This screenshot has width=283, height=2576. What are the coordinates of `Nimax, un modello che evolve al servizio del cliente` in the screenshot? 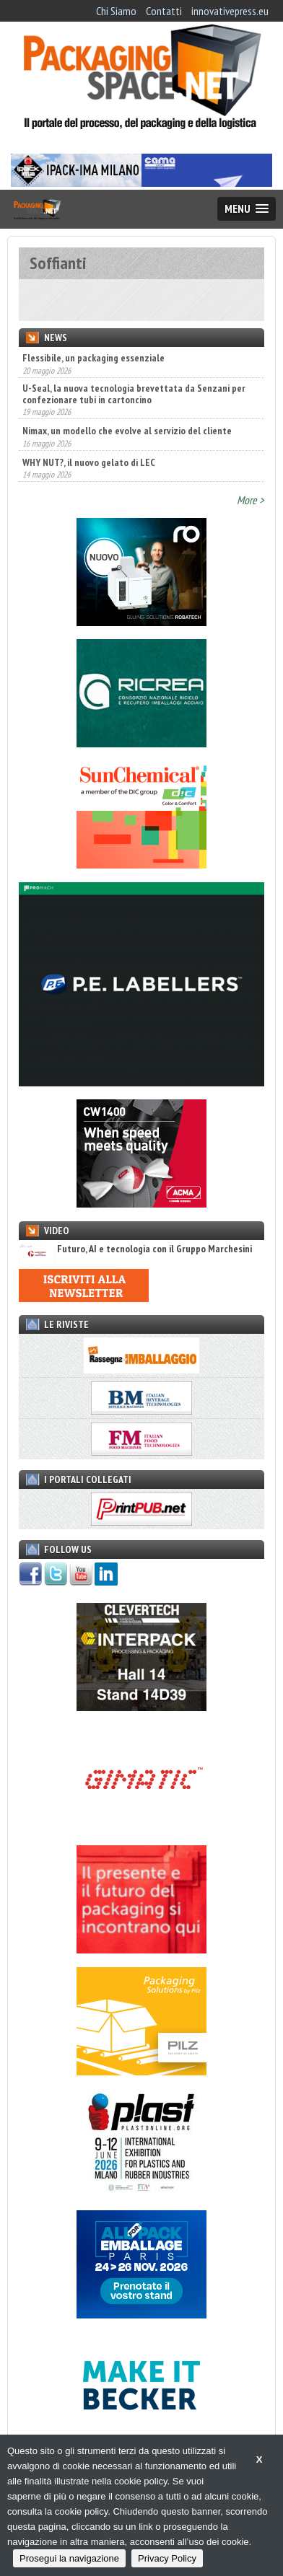 It's located at (127, 430).